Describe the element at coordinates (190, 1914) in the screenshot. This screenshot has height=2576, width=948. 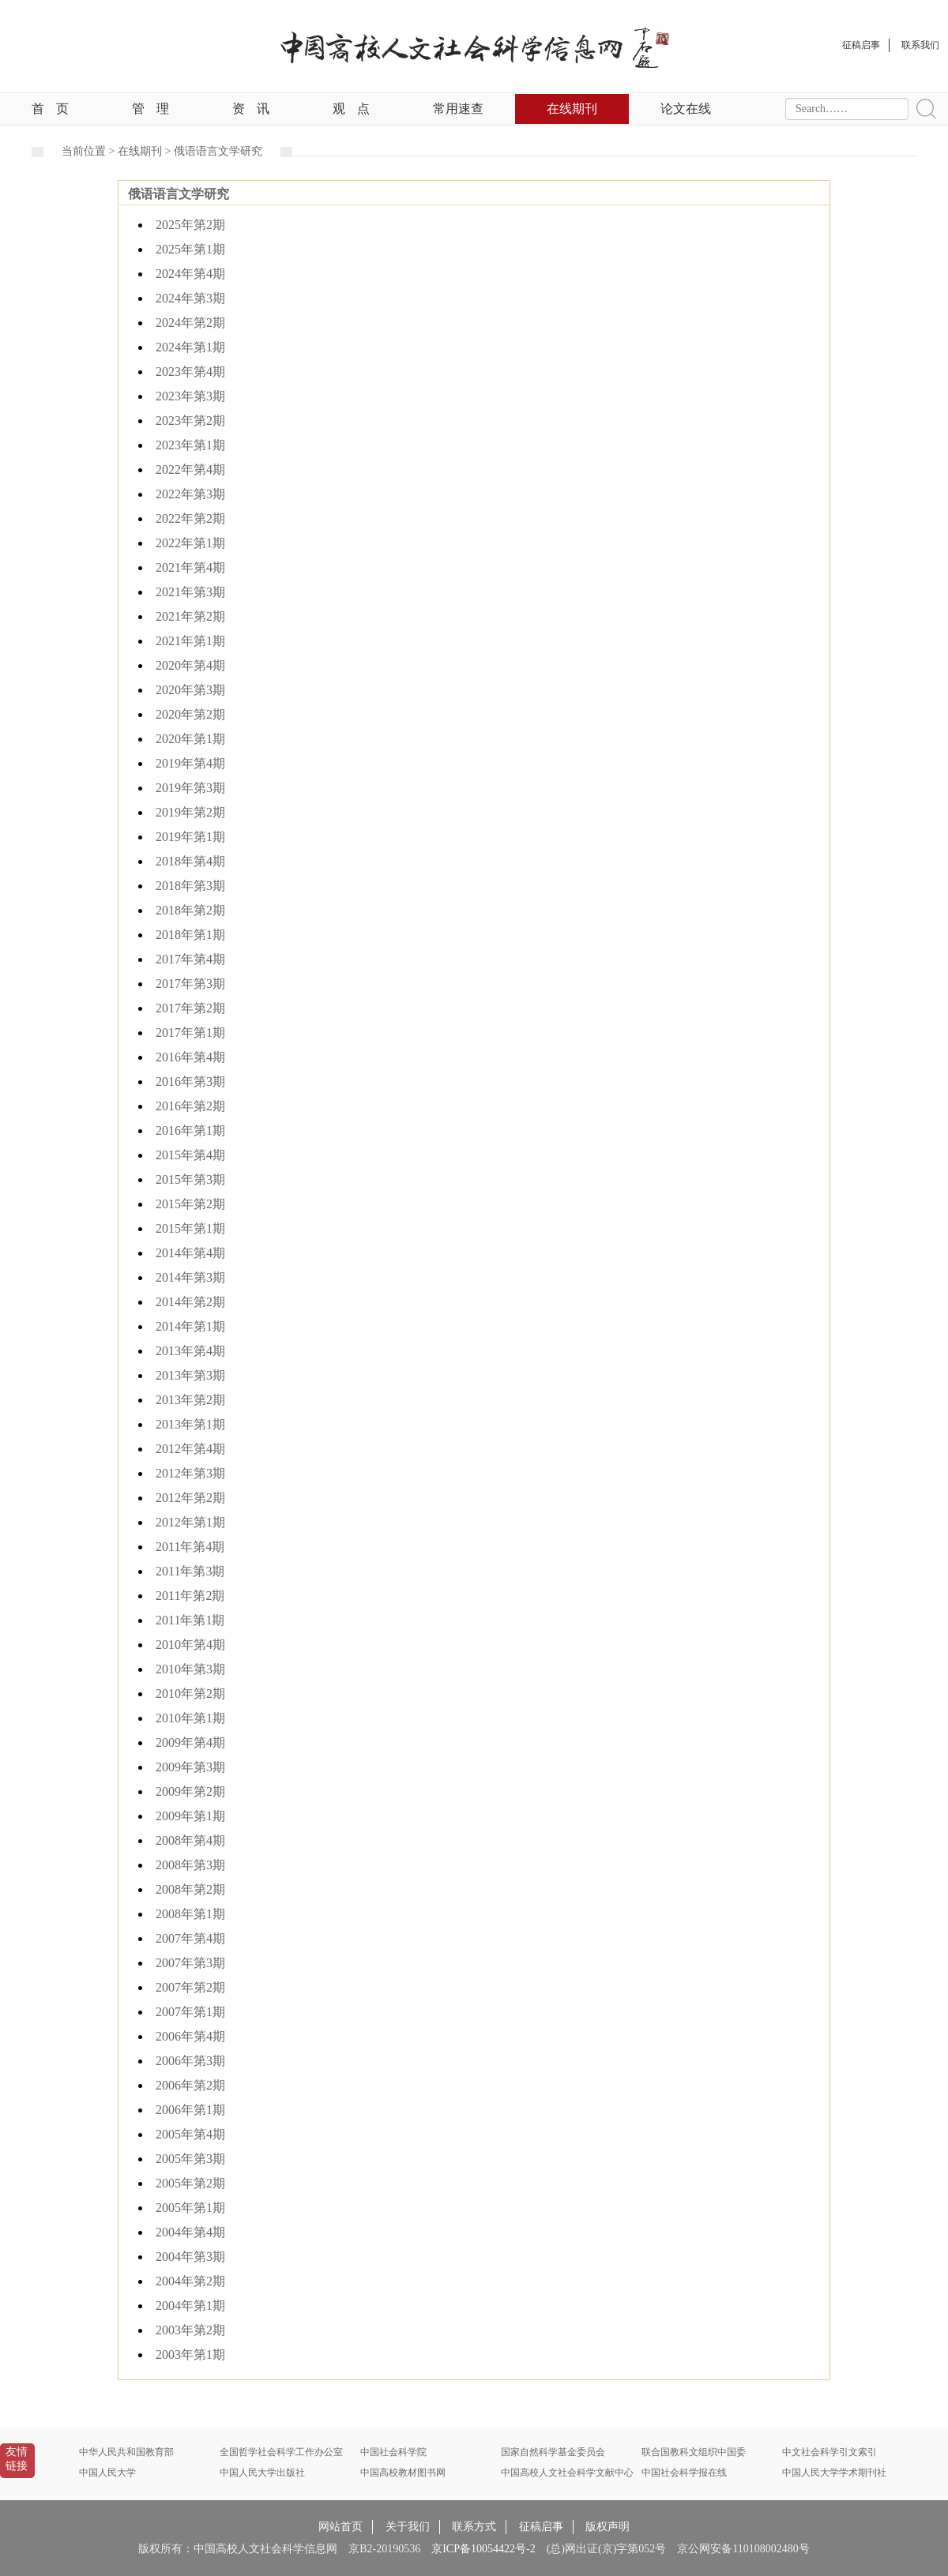
I see `2008年第1期` at that location.